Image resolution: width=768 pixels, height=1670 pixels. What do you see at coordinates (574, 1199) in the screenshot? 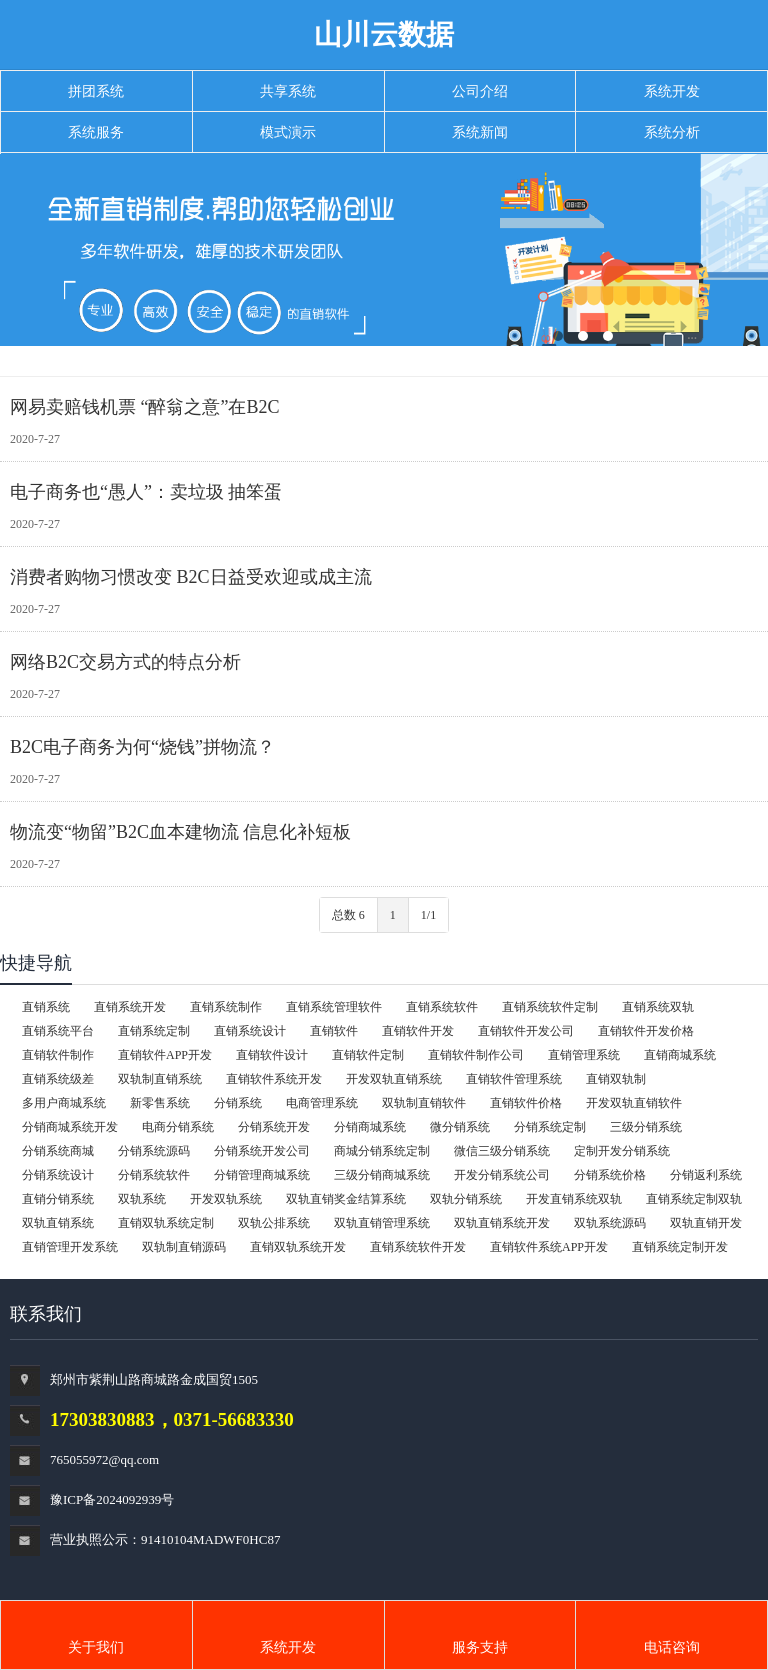
I see `开发直销系统双轨` at bounding box center [574, 1199].